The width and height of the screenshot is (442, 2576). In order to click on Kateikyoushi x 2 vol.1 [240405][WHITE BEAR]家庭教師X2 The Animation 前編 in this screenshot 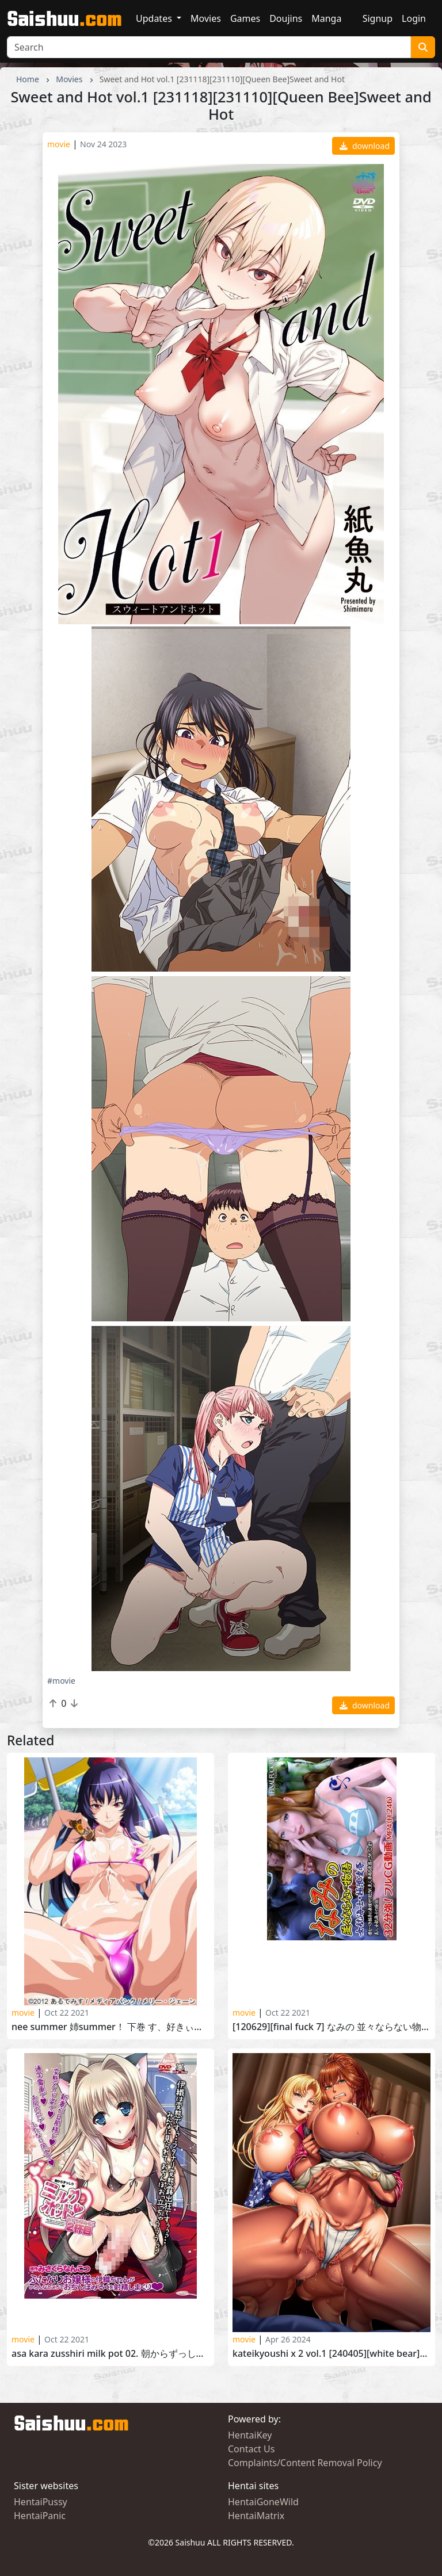, I will do `click(331, 2353)`.